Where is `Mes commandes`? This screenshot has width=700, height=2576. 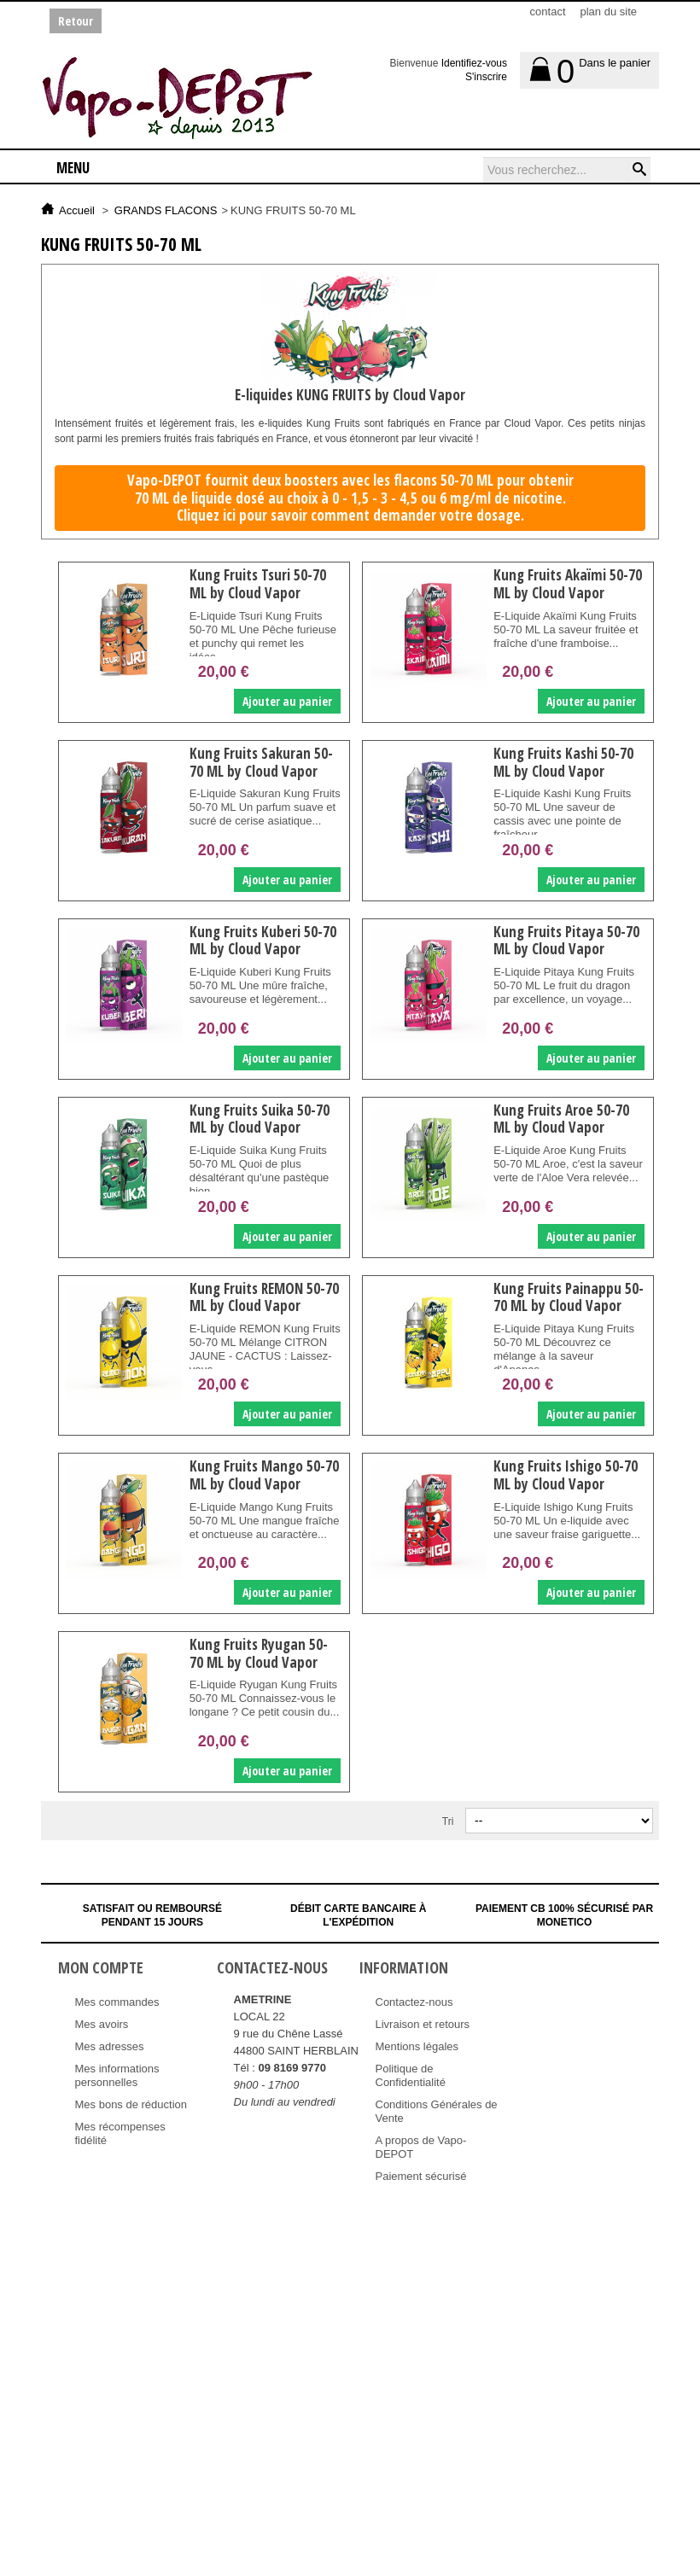 Mes commandes is located at coordinates (117, 2002).